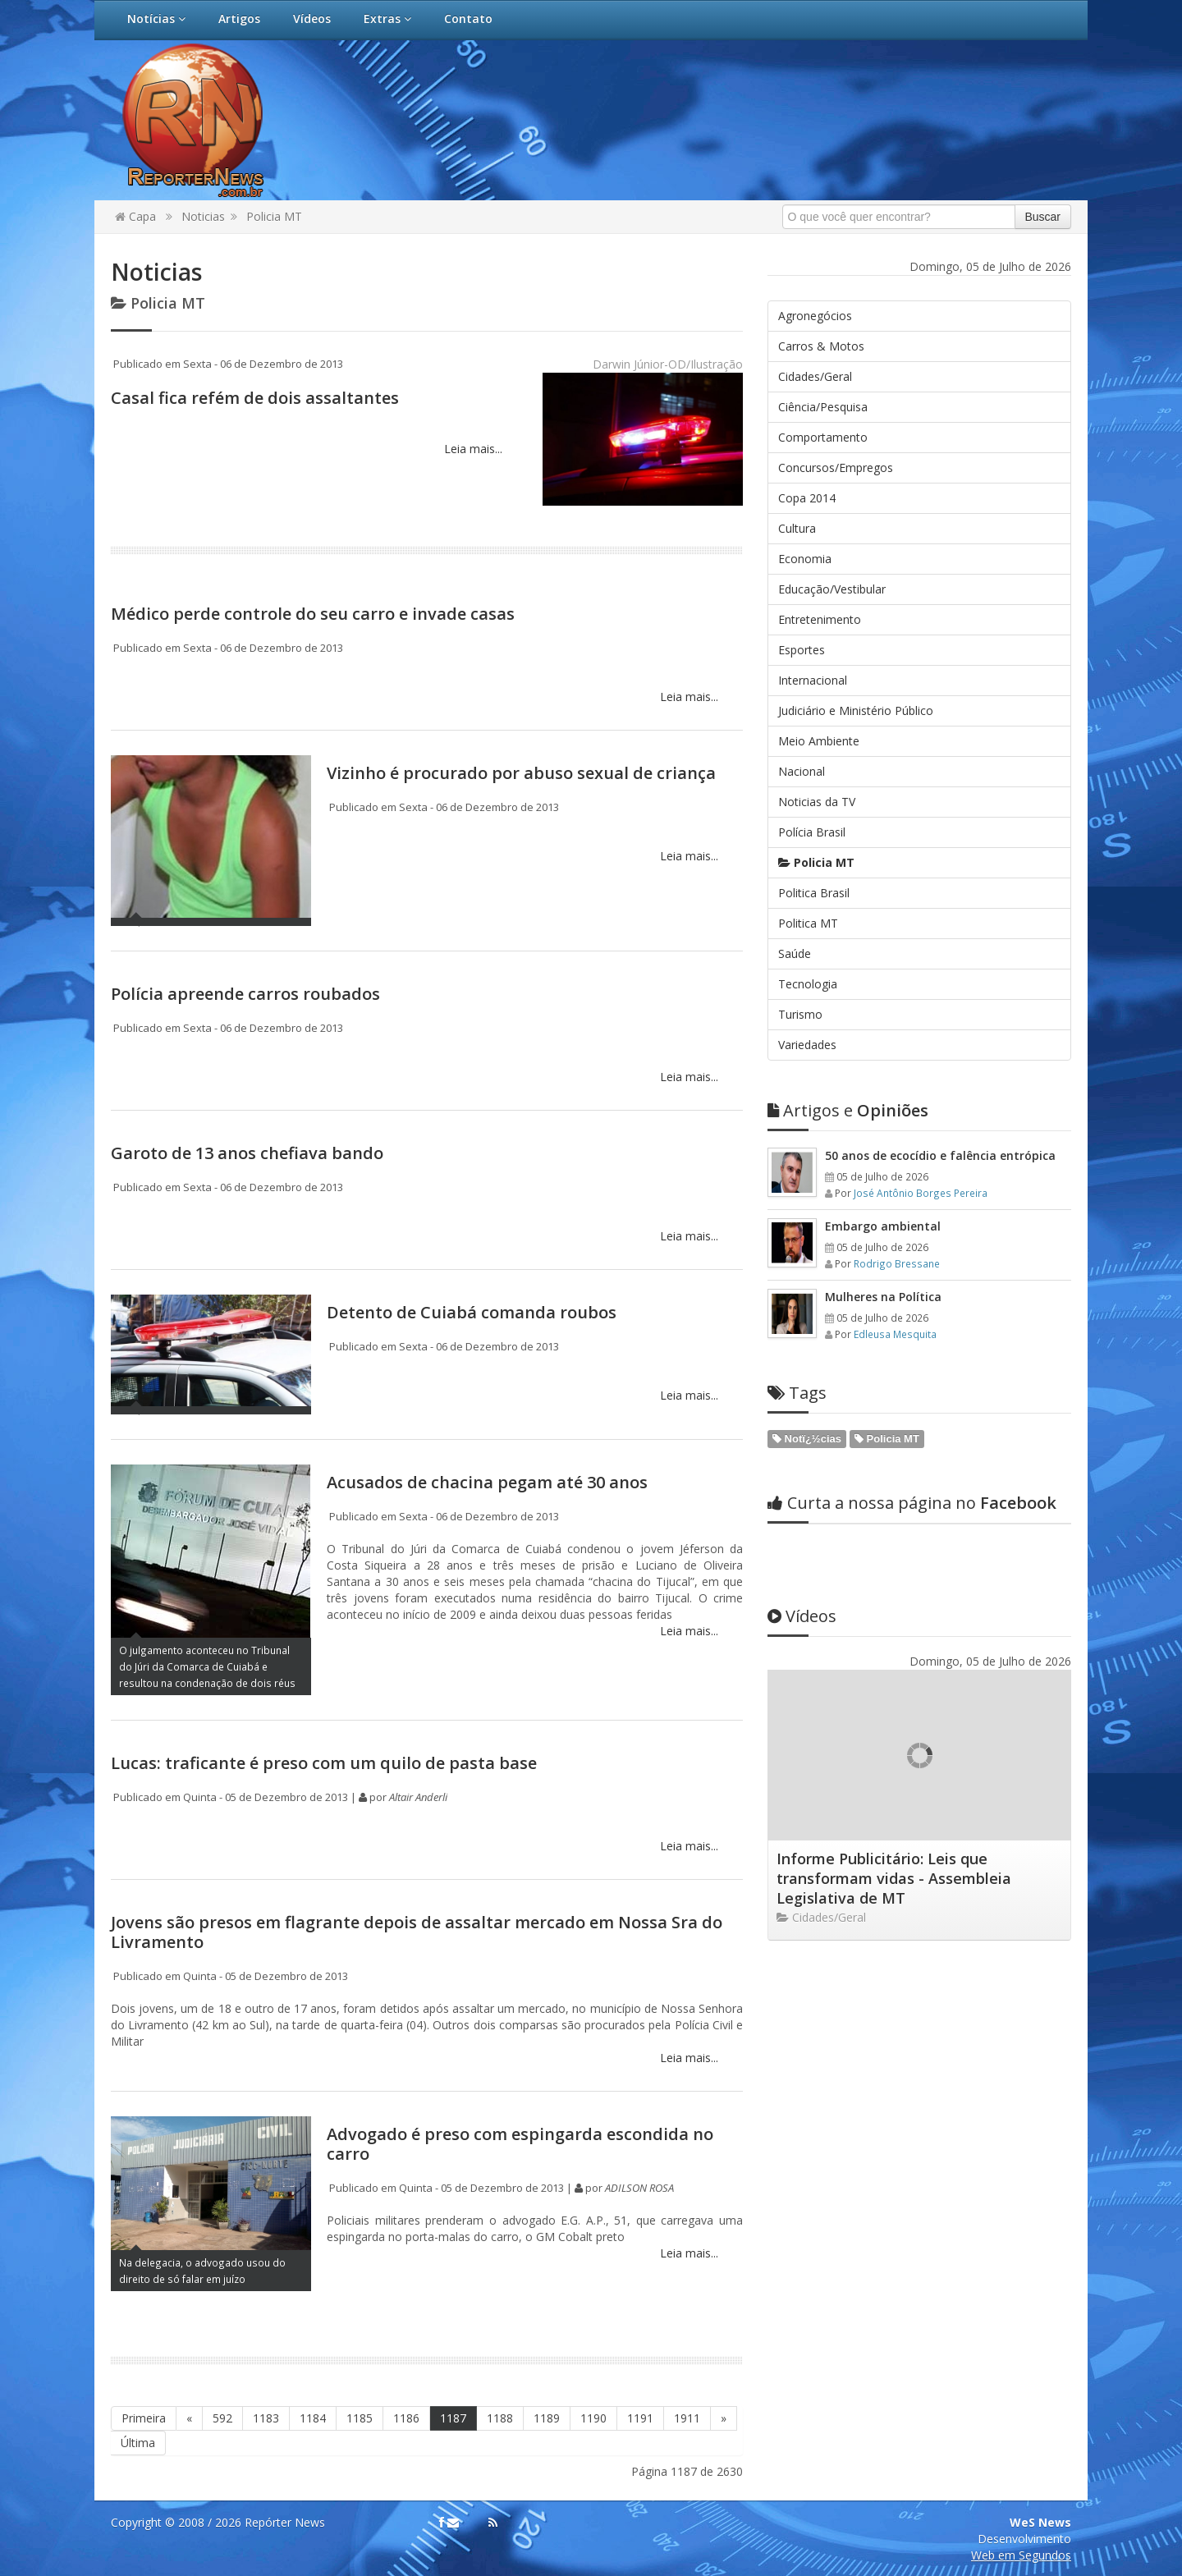  Describe the element at coordinates (468, 18) in the screenshot. I see `Contato` at that location.